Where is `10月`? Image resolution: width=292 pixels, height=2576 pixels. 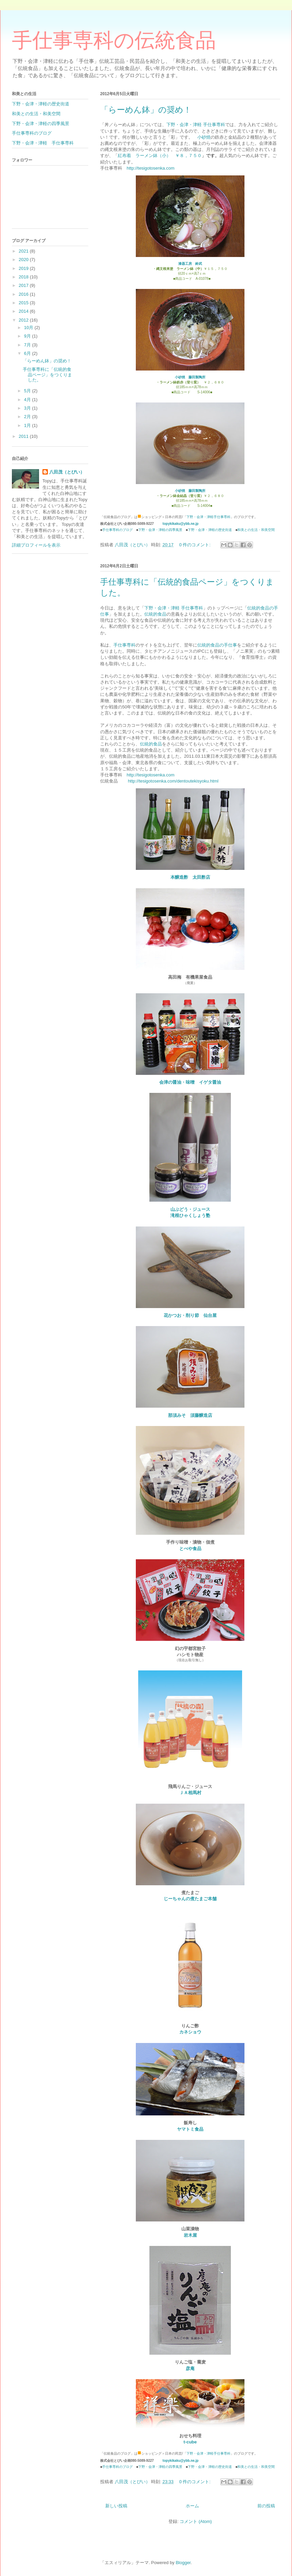
10月 is located at coordinates (29, 327).